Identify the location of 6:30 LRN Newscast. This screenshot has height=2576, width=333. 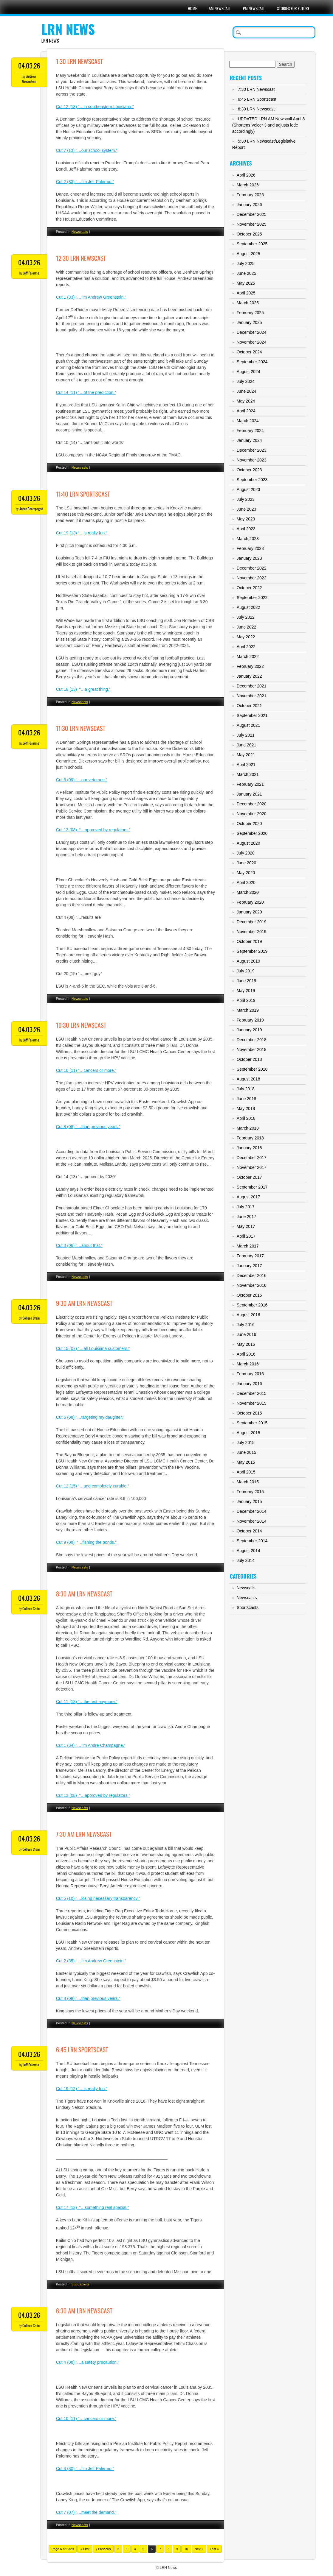
(256, 109).